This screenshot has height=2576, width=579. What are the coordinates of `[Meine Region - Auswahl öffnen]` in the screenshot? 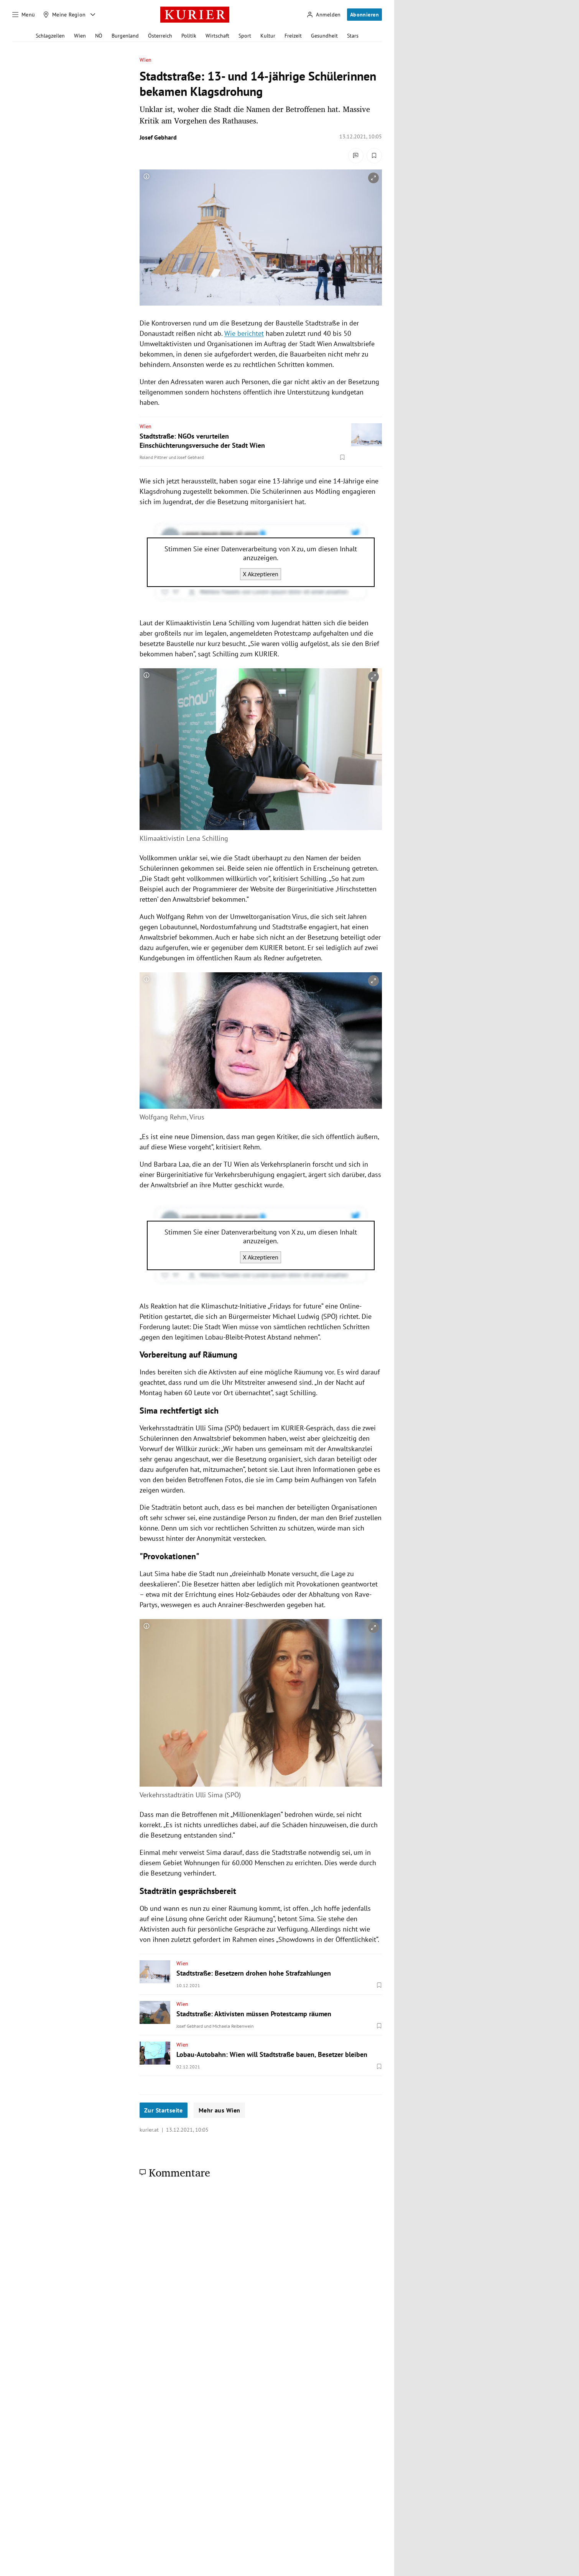 It's located at (92, 14).